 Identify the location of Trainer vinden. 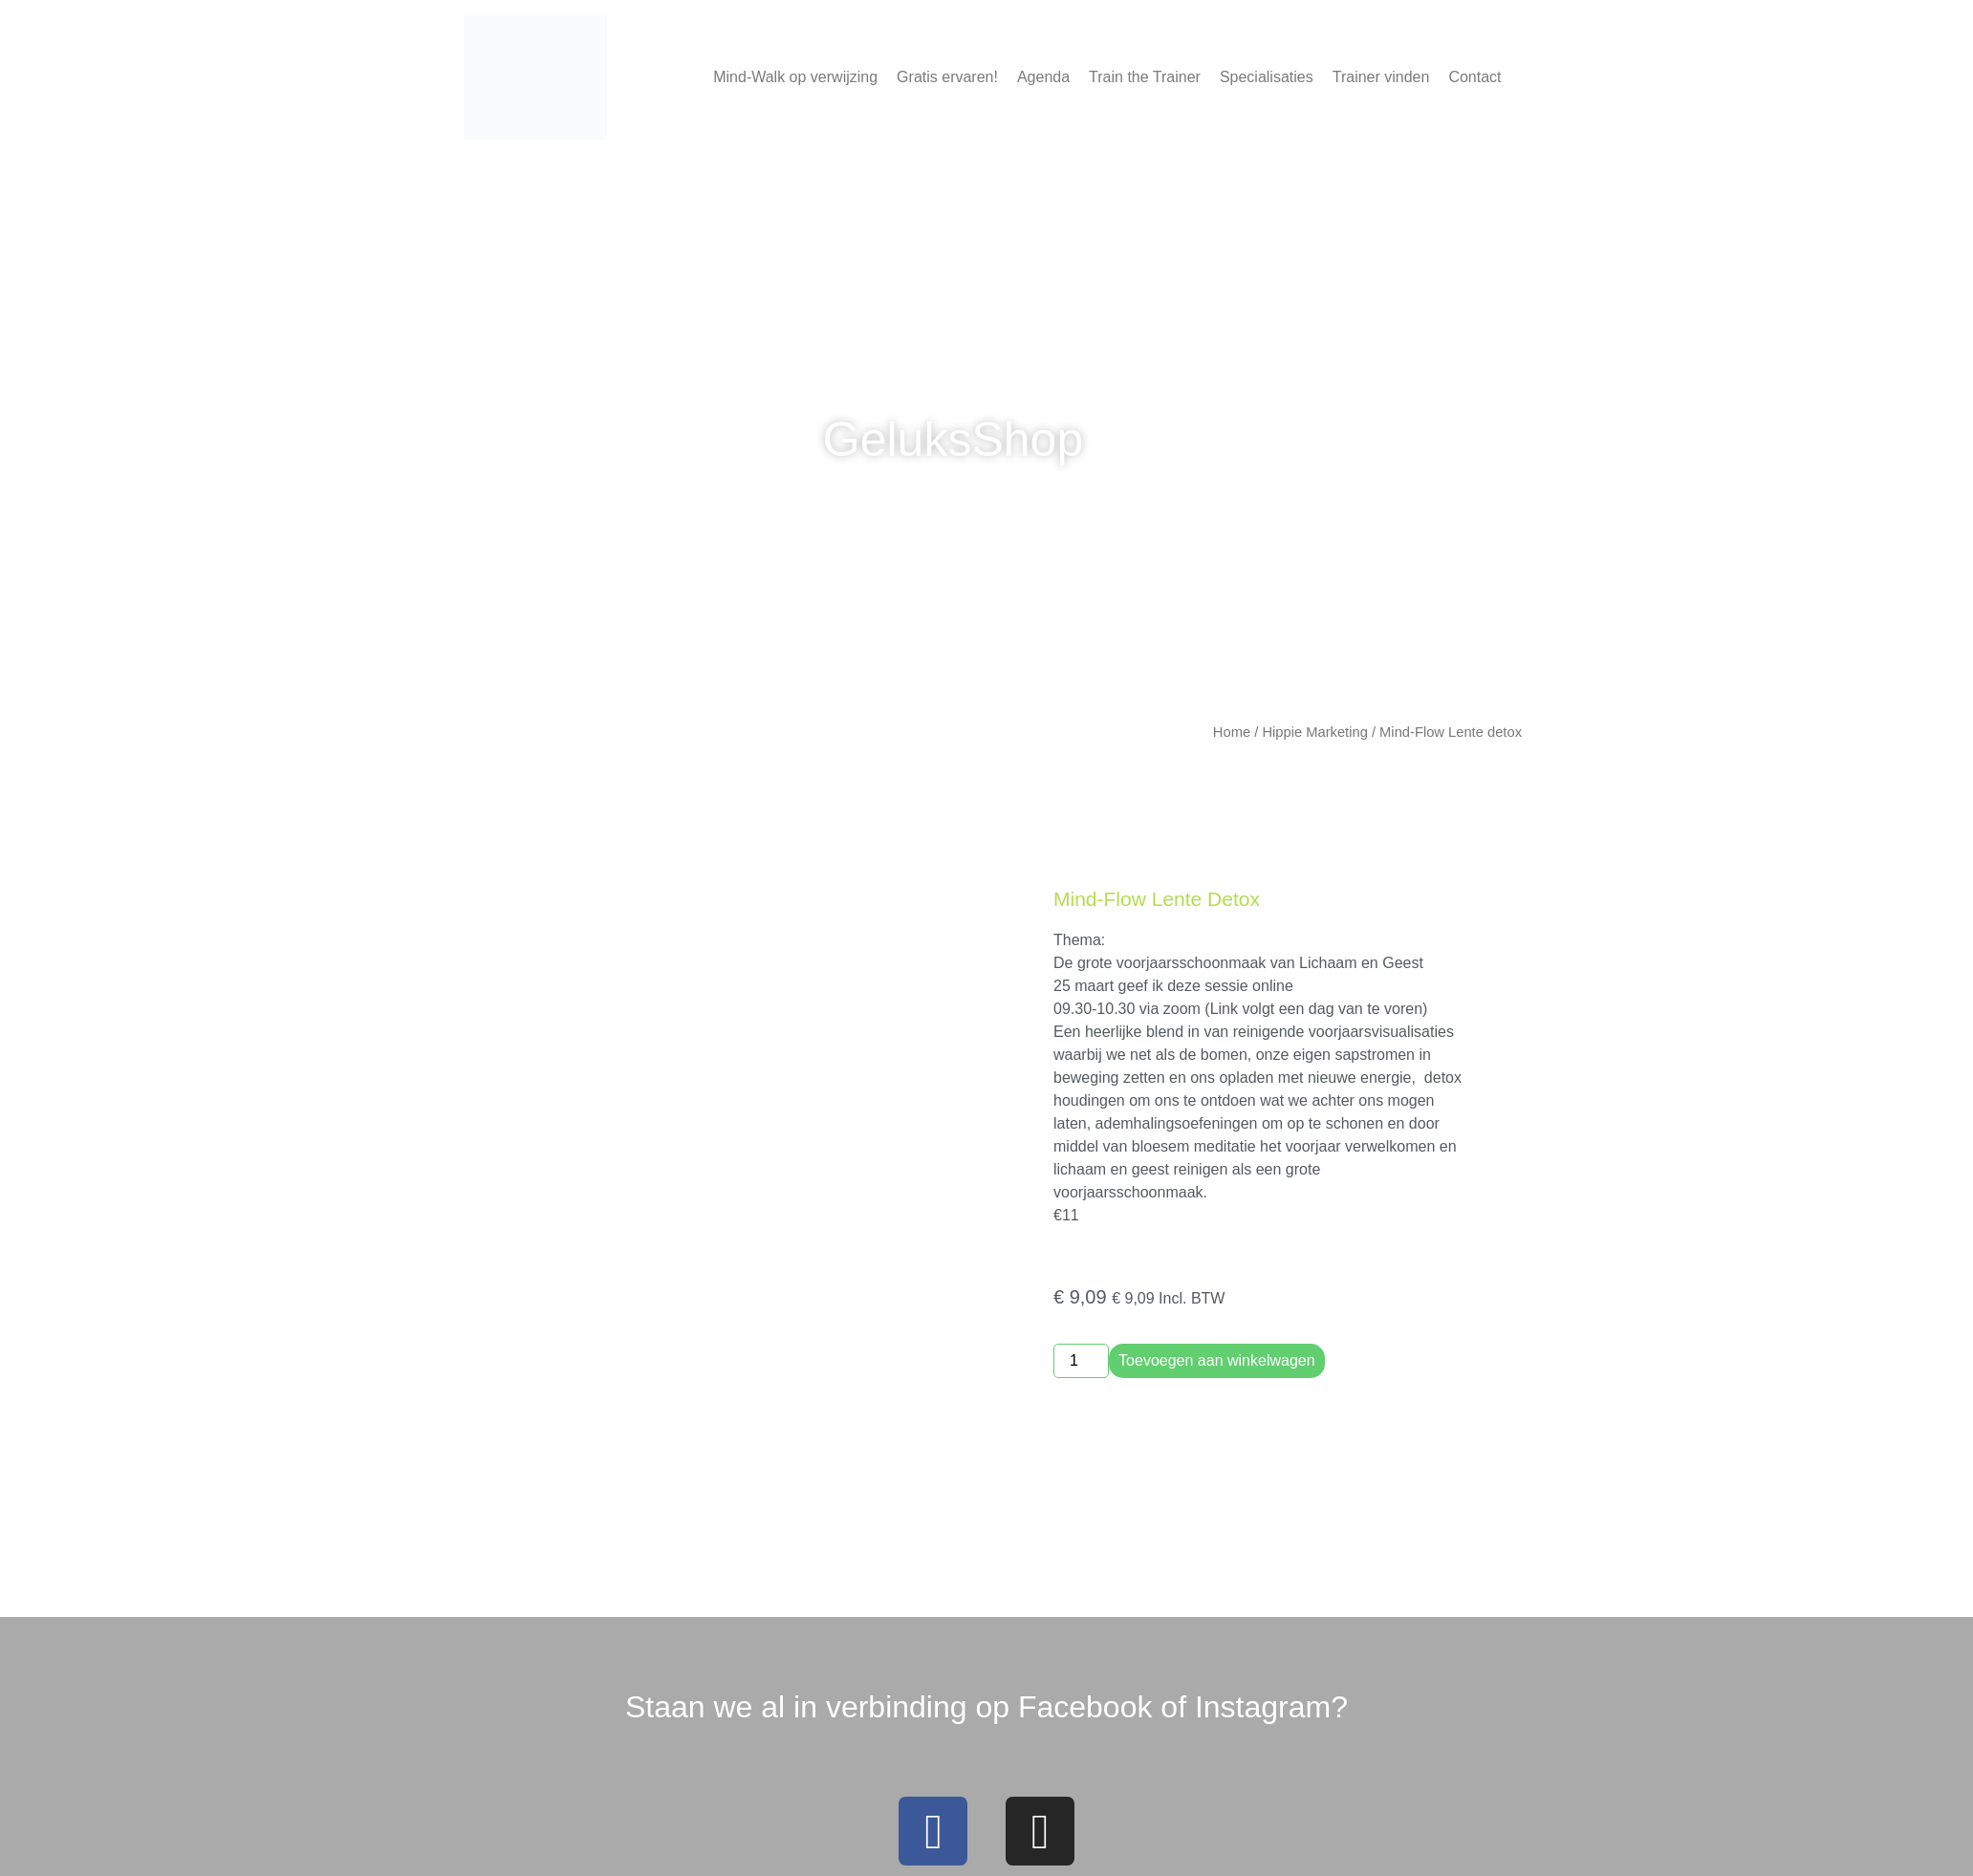
(1381, 77).